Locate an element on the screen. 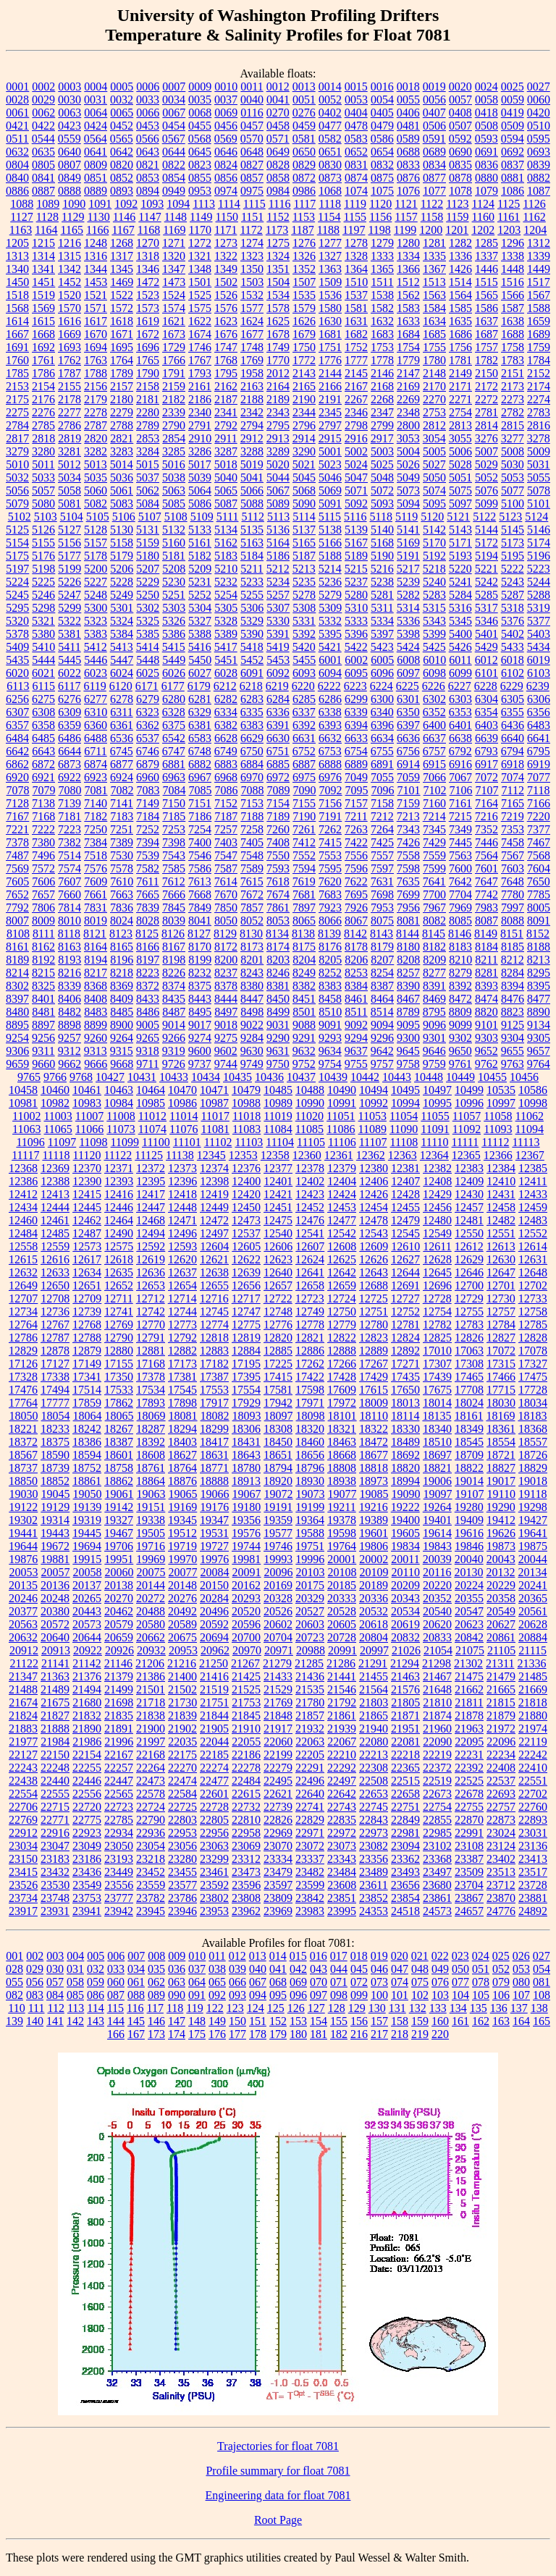 The width and height of the screenshot is (556, 2576). 22291 is located at coordinates (309, 1767).